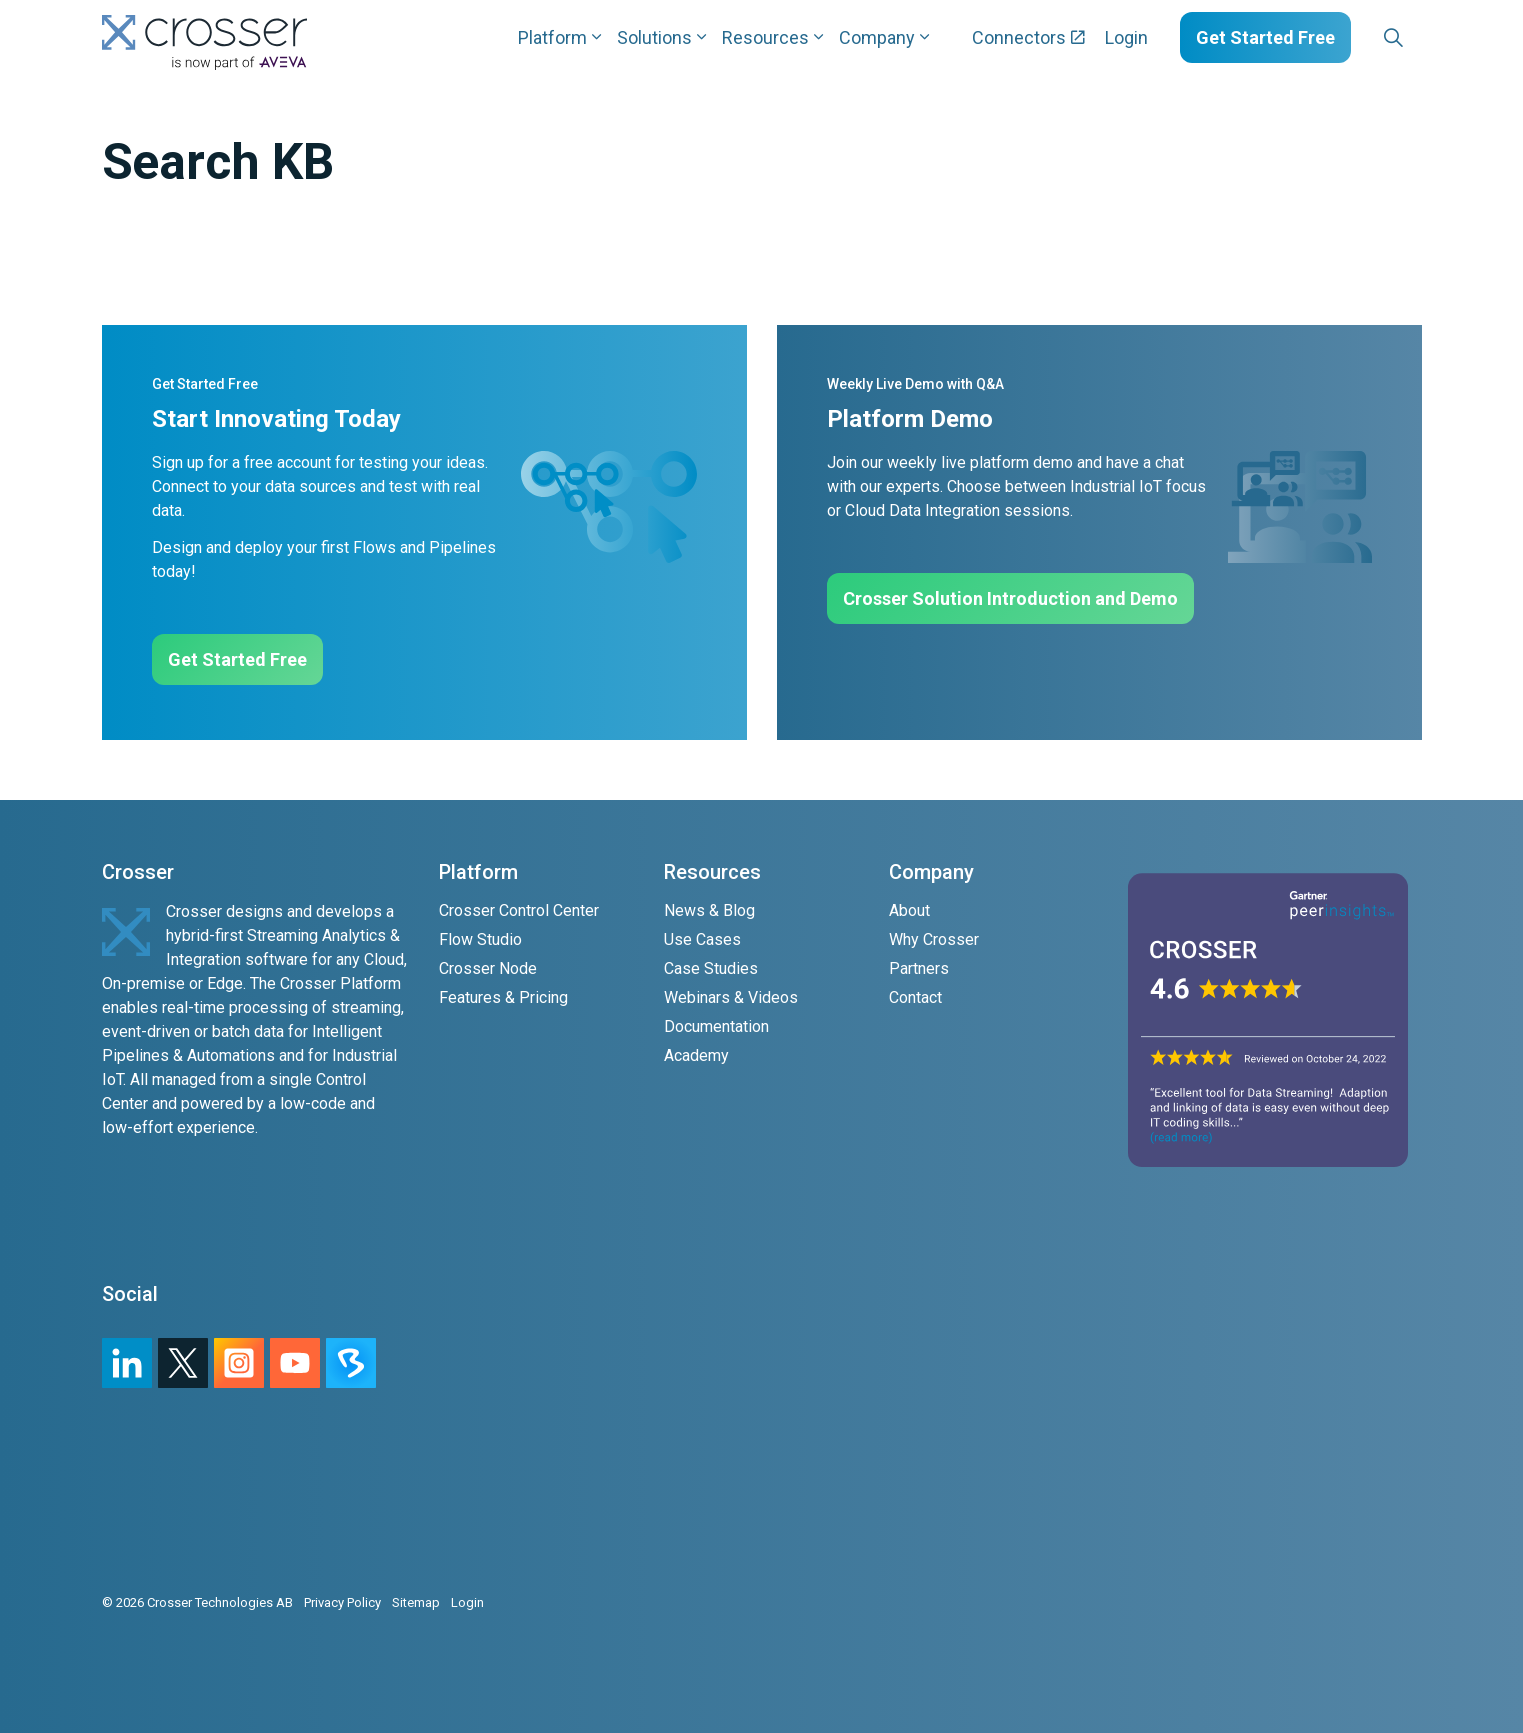 The width and height of the screenshot is (1523, 1733). Describe the element at coordinates (342, 1602) in the screenshot. I see `Privacy Policy` at that location.